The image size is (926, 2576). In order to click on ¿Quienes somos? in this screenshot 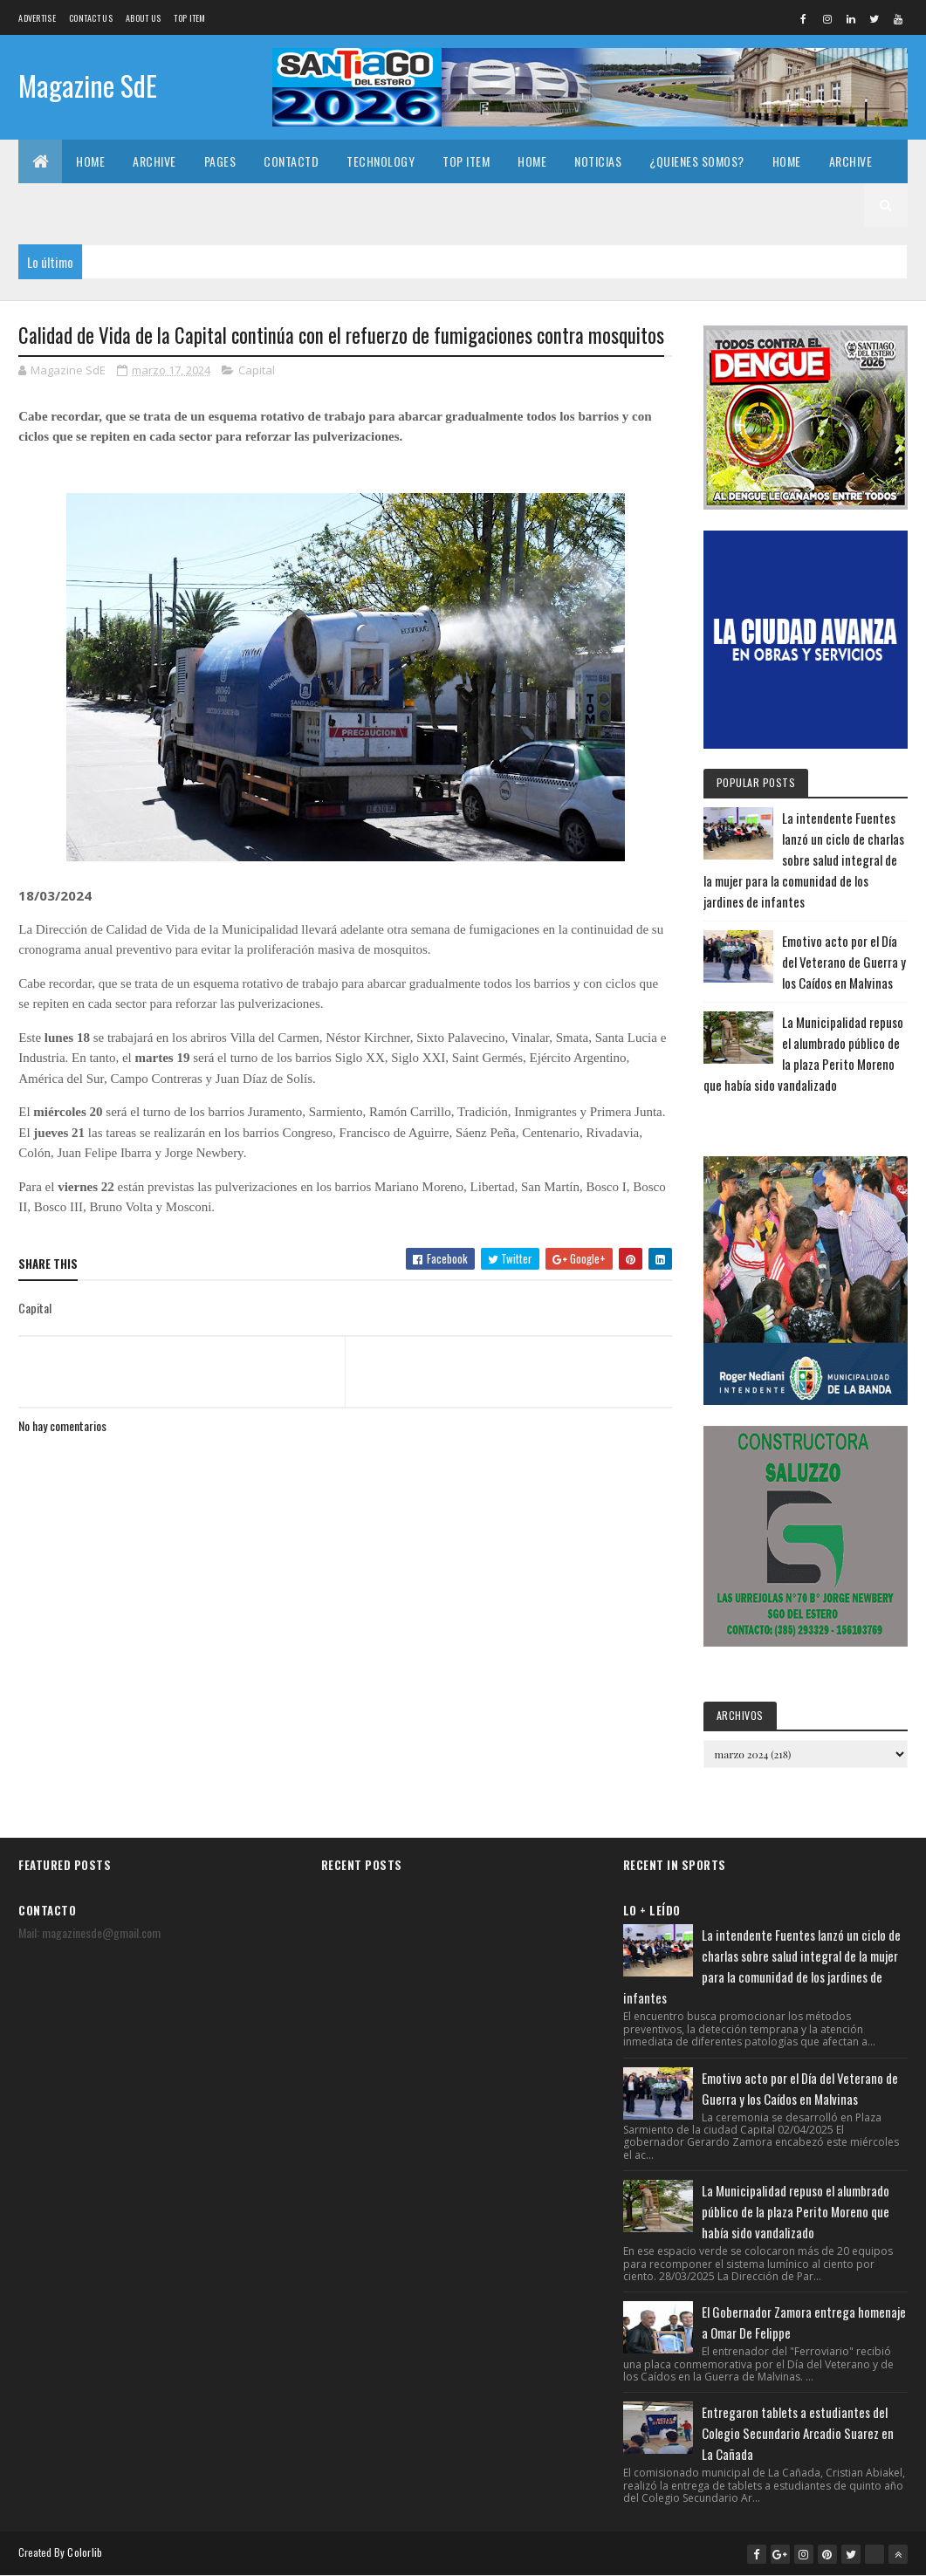, I will do `click(696, 161)`.